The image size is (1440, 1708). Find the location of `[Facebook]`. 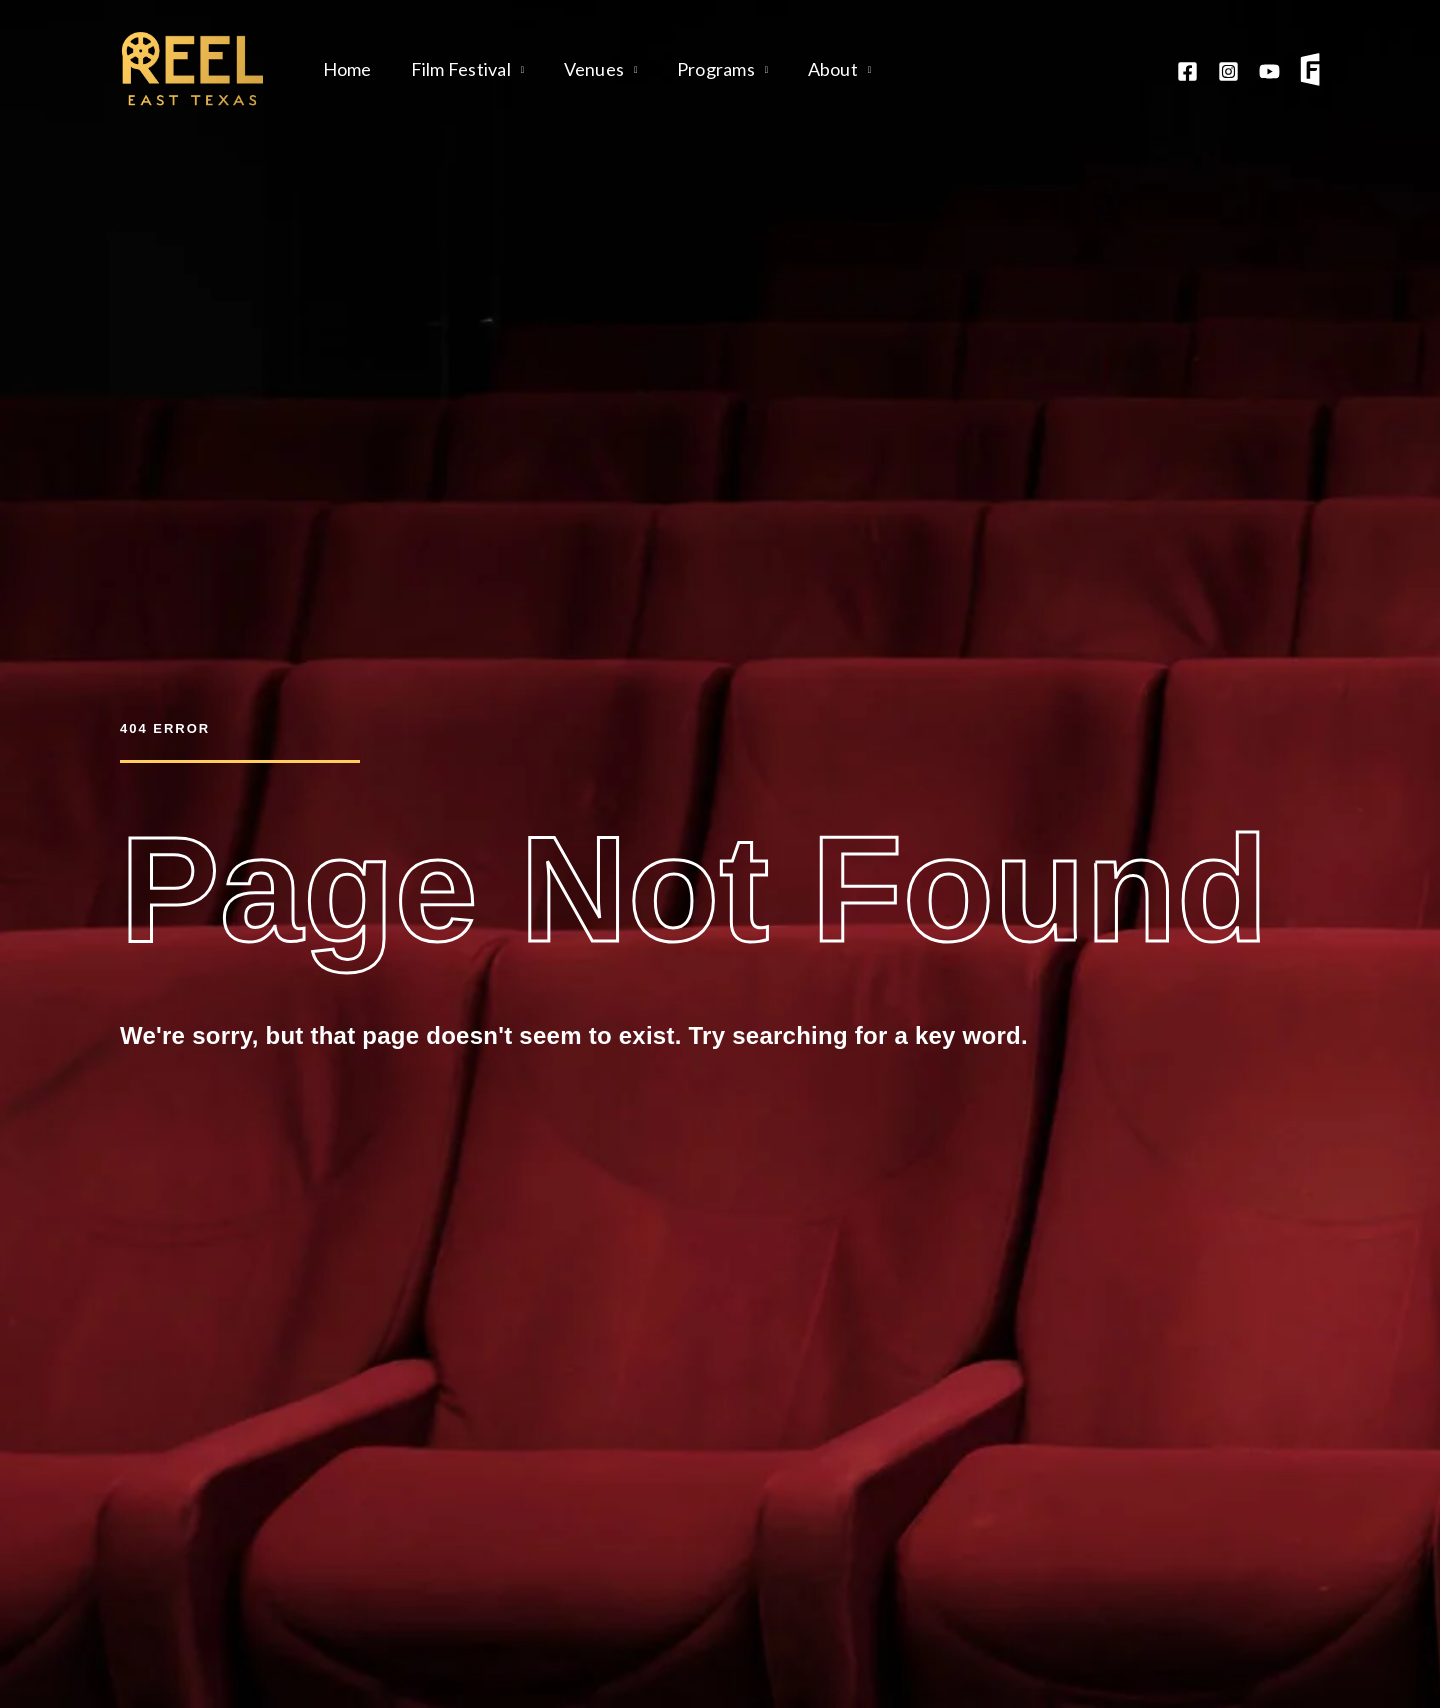

[Facebook] is located at coordinates (1187, 71).